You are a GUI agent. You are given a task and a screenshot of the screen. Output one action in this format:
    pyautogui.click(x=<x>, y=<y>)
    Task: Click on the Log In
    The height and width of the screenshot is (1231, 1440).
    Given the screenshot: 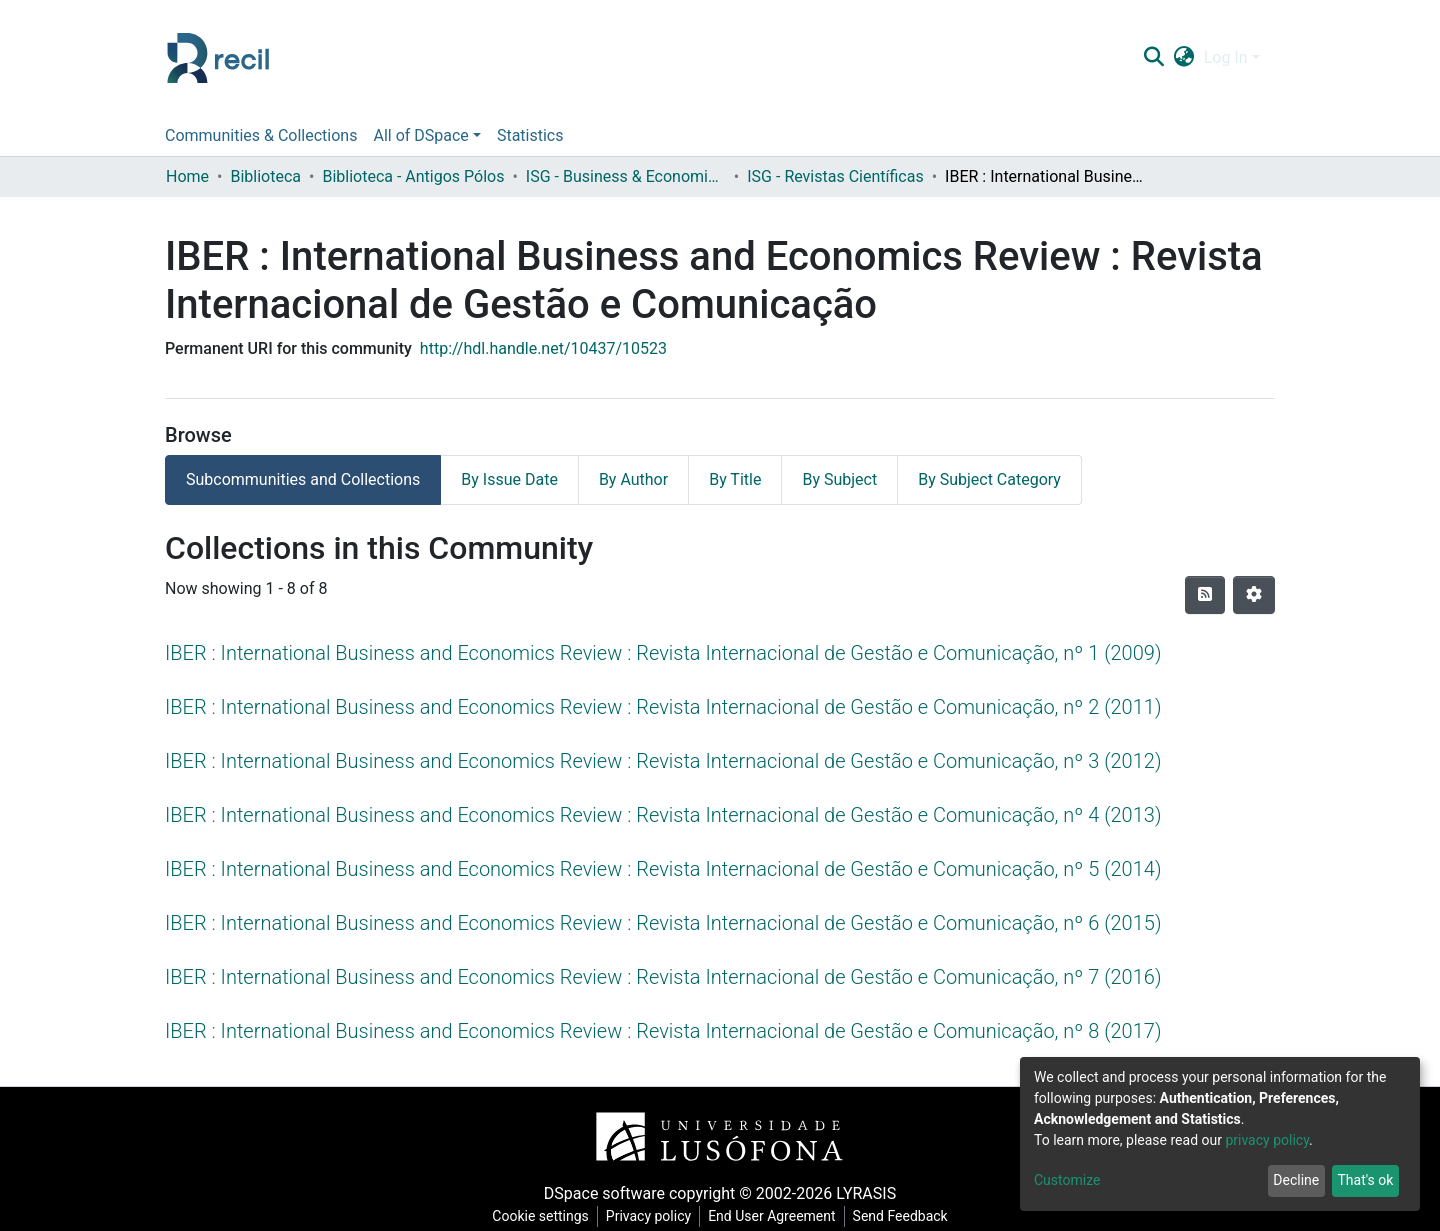 What is the action you would take?
    pyautogui.click(x=1226, y=57)
    